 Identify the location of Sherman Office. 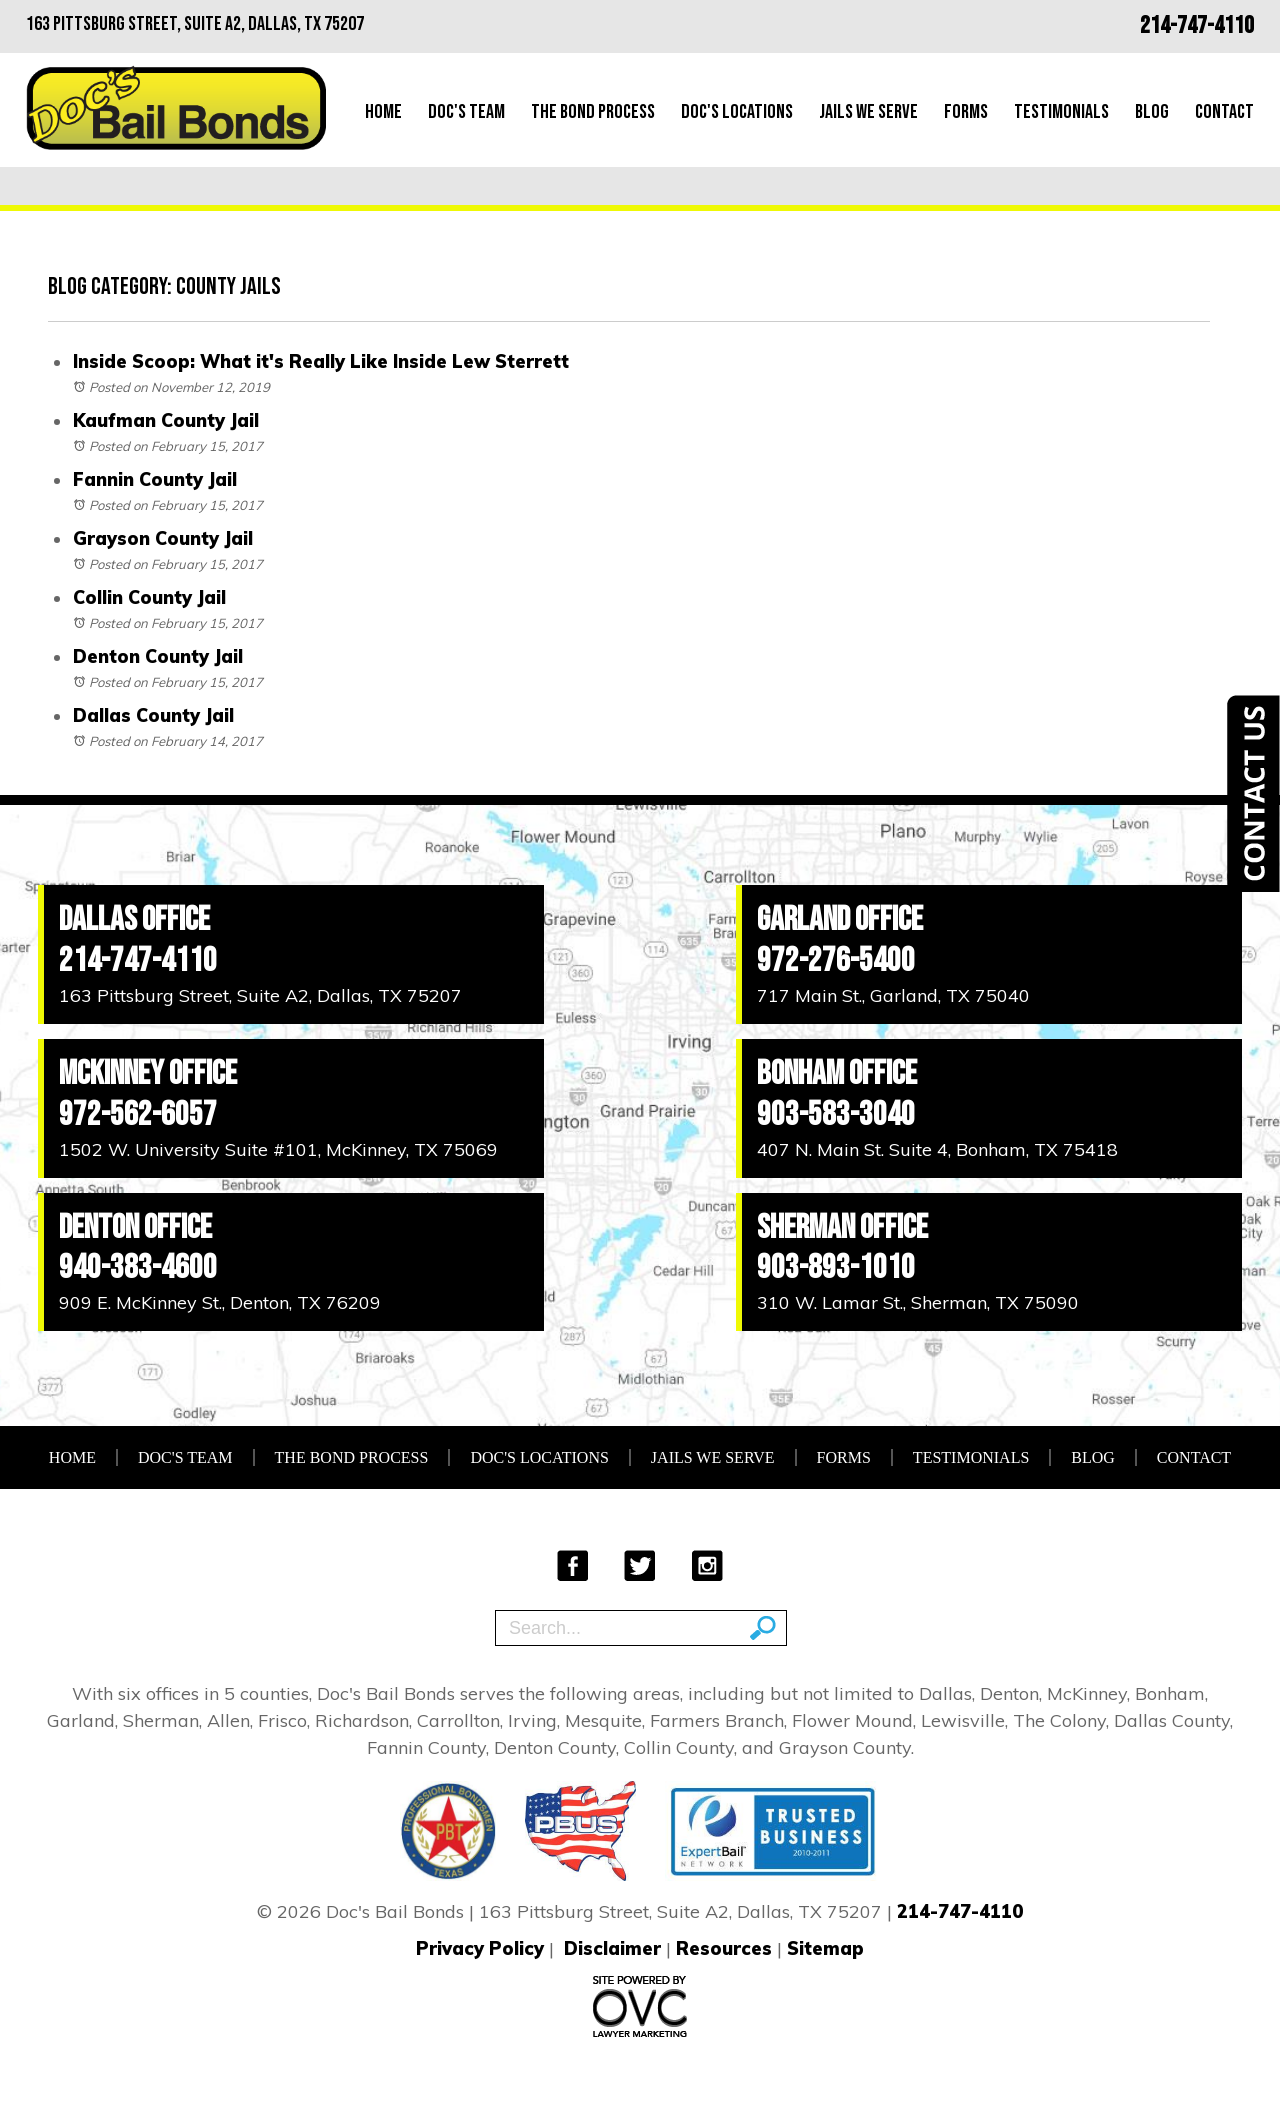
(842, 1227).